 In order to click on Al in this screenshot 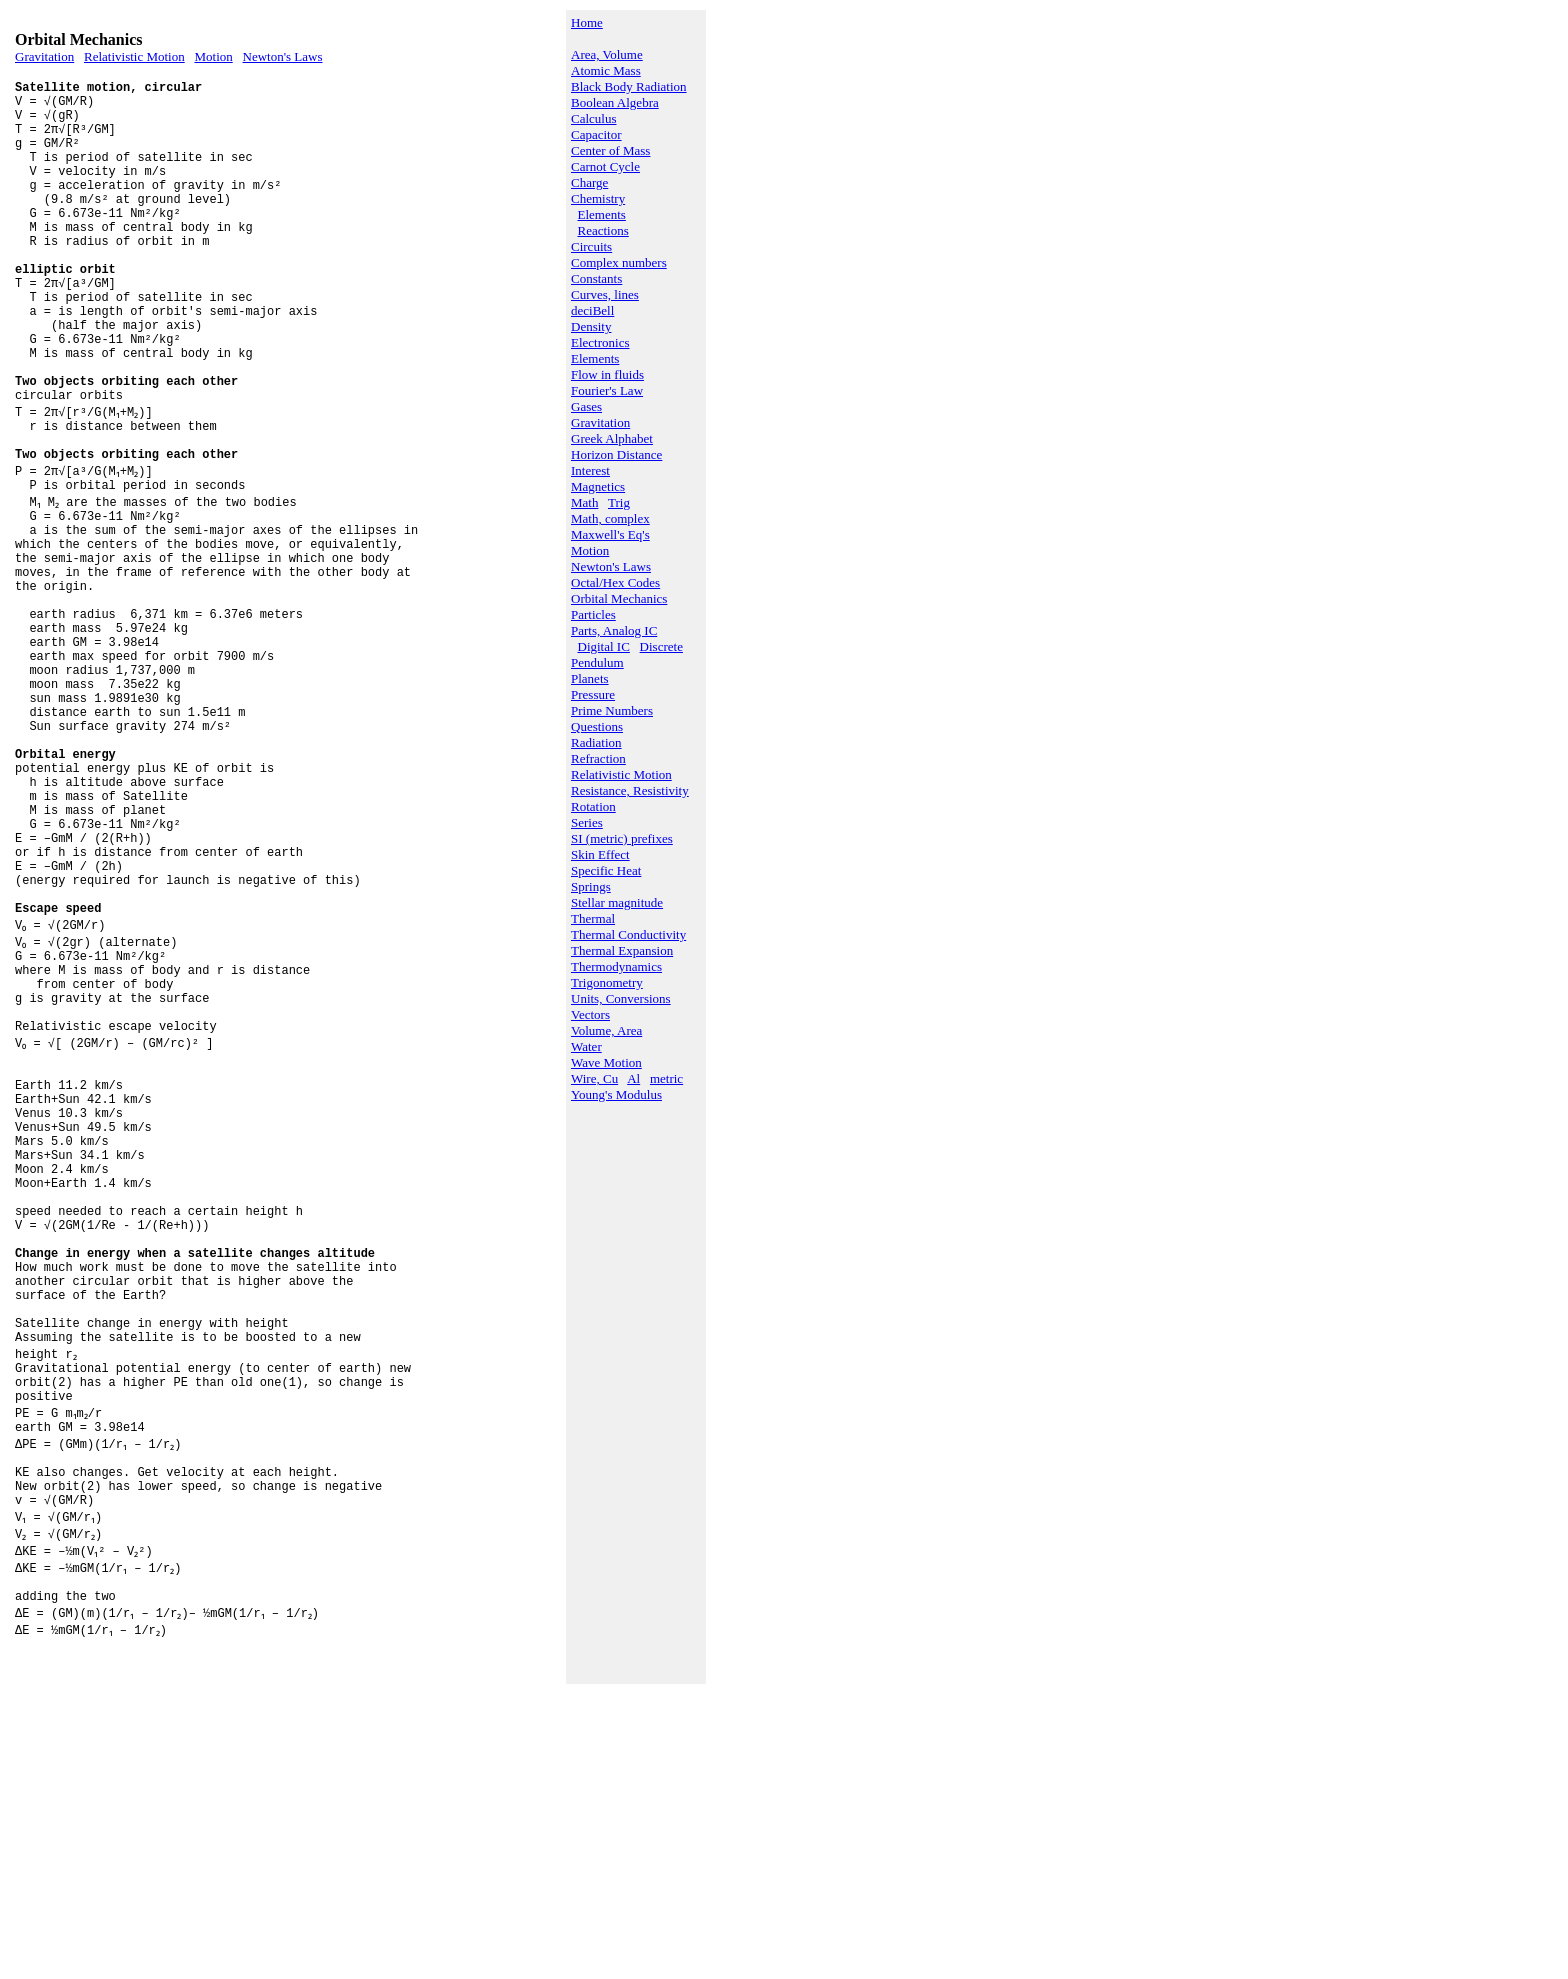, I will do `click(633, 1078)`.